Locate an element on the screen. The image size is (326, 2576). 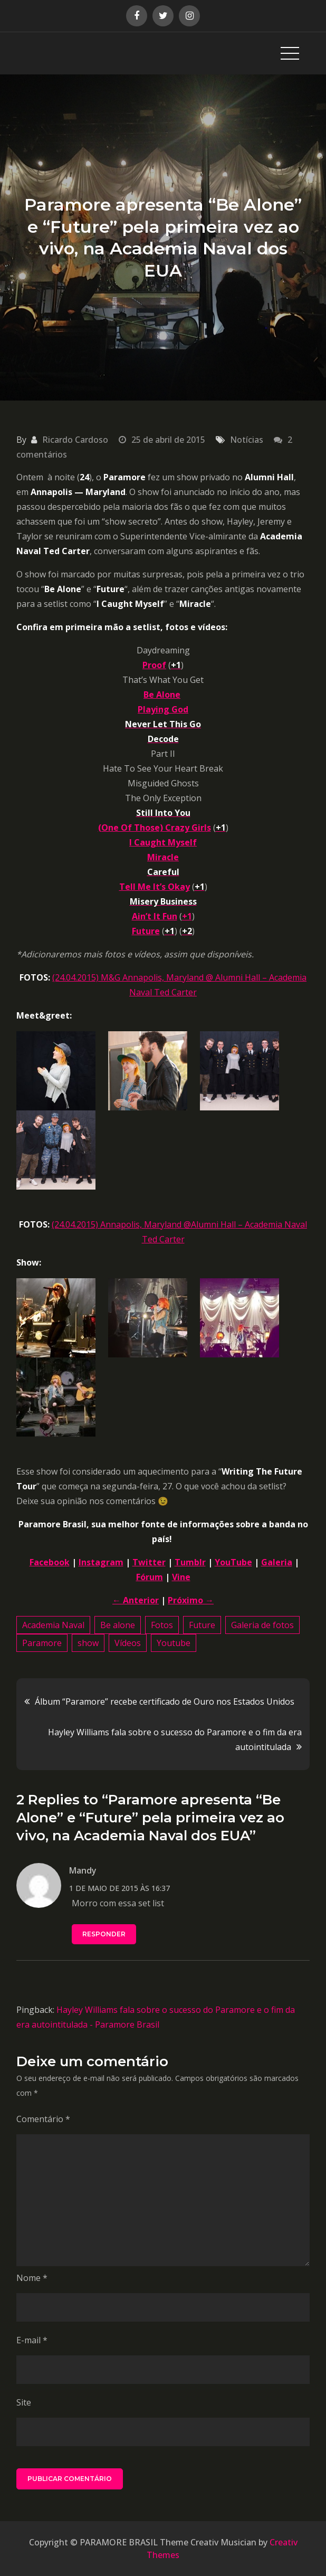
Playing God is located at coordinates (163, 709).